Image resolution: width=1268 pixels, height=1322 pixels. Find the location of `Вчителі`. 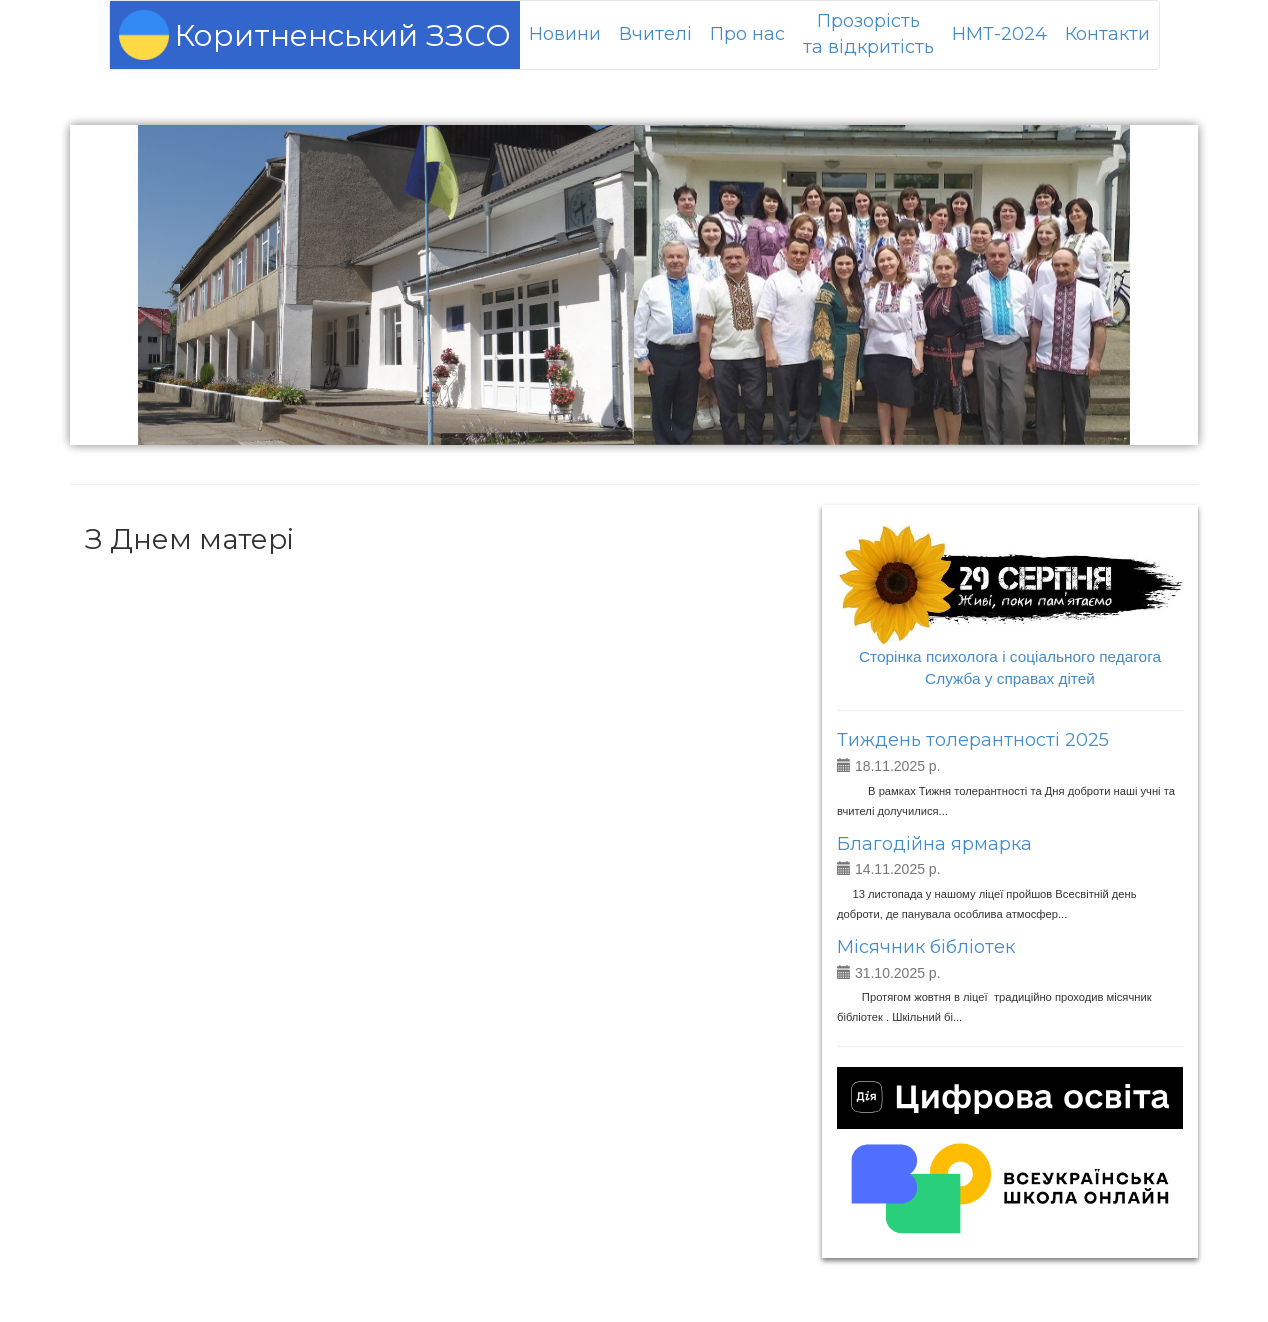

Вчителі is located at coordinates (655, 34).